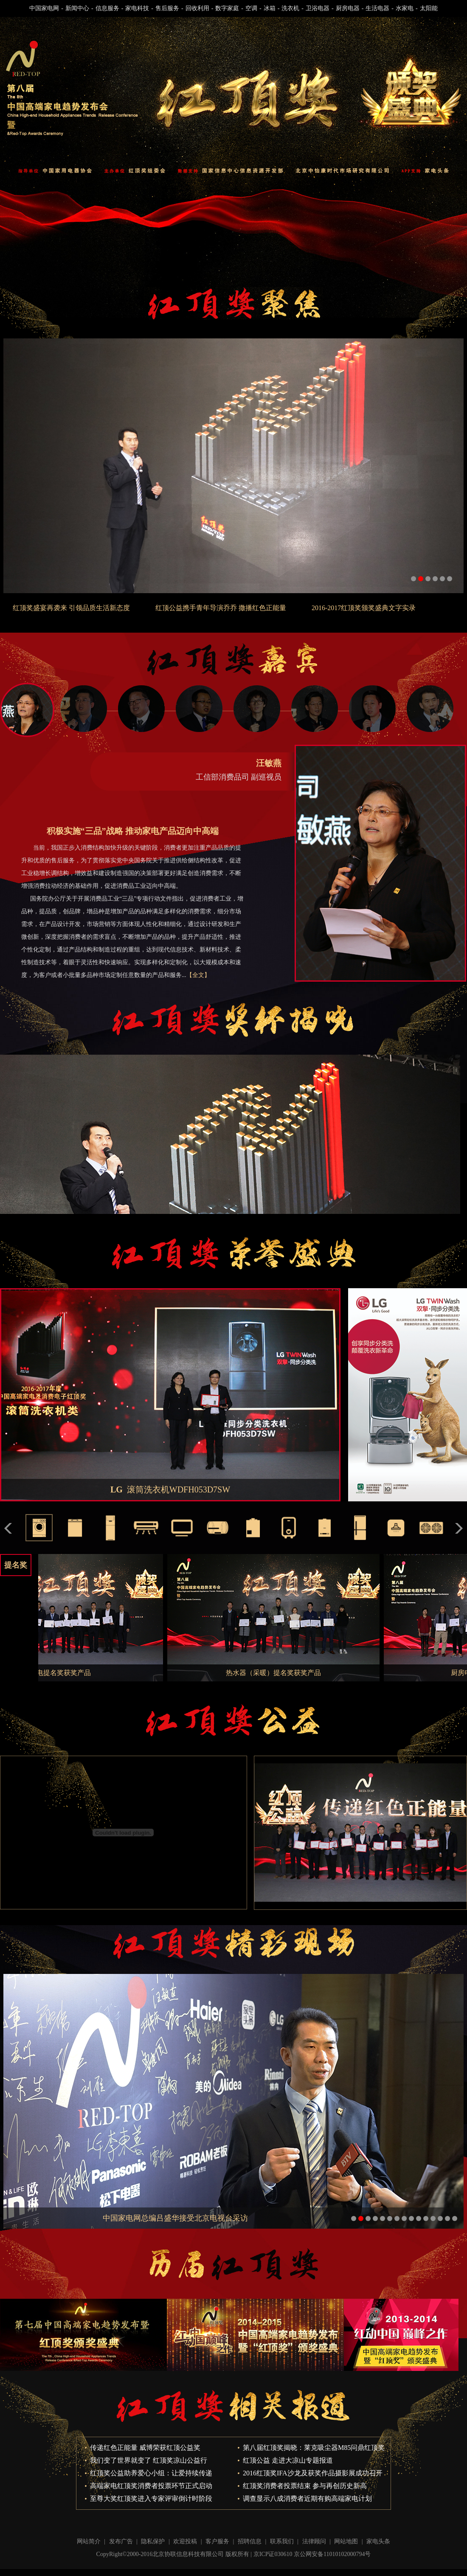 The image size is (467, 2576). Describe the element at coordinates (44, 8) in the screenshot. I see `中国家电网` at that location.